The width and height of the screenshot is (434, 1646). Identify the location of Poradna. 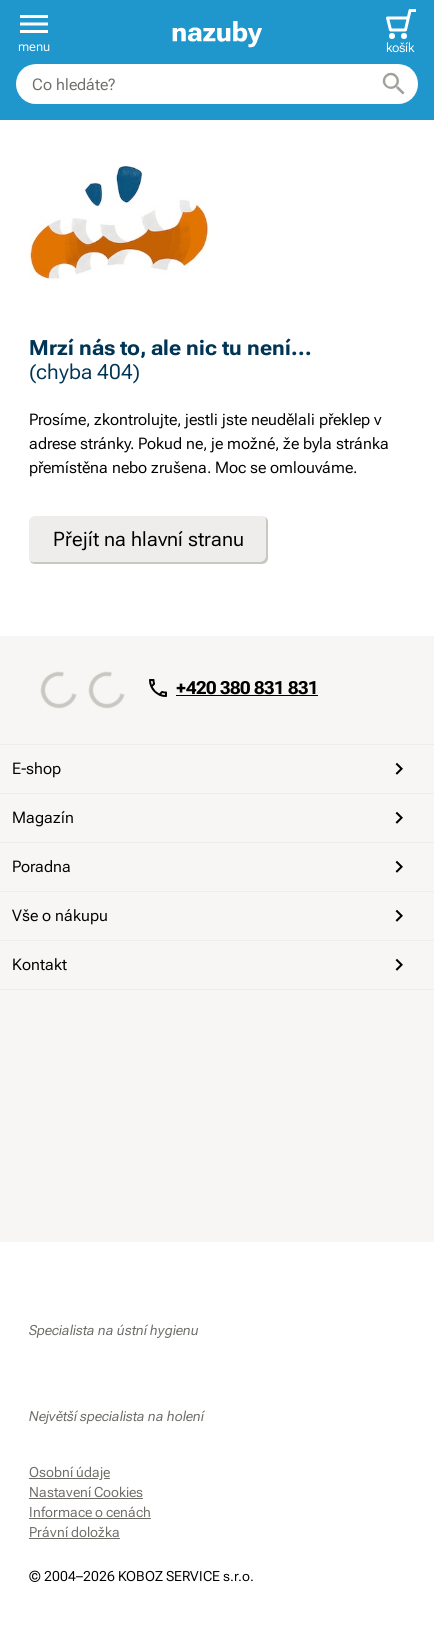
(211, 867).